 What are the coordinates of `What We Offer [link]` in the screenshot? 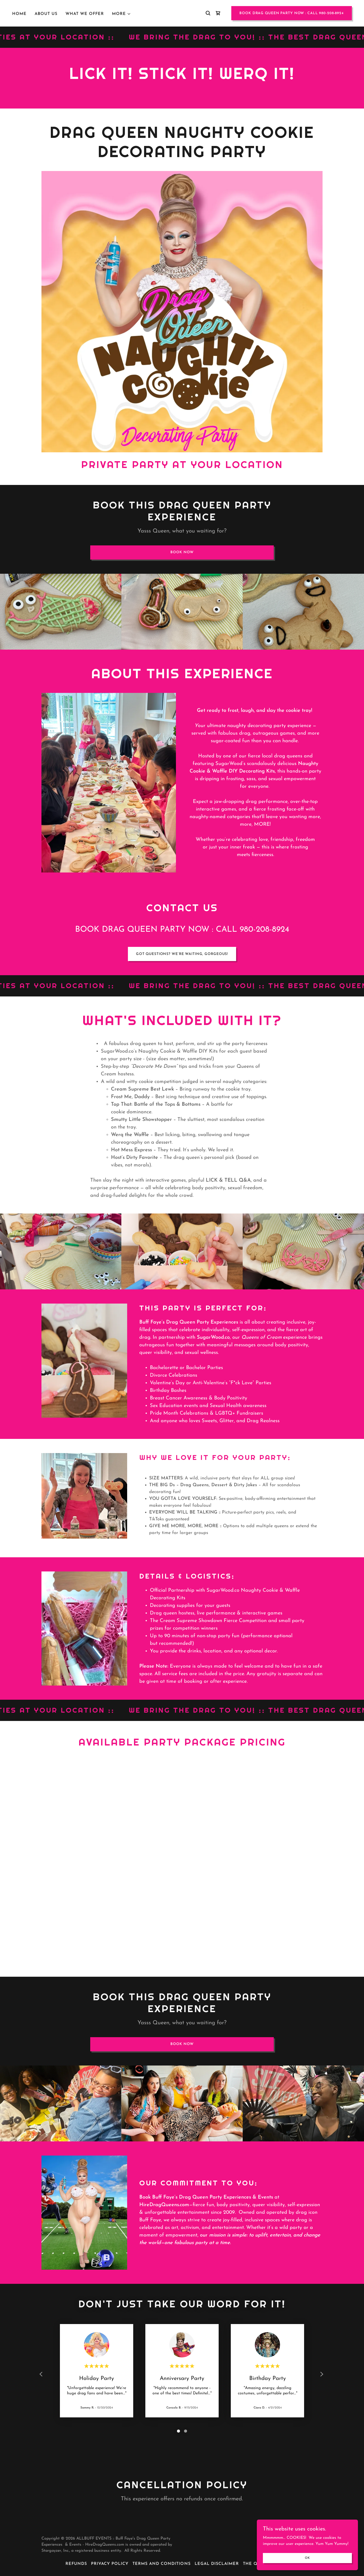 It's located at (84, 14).